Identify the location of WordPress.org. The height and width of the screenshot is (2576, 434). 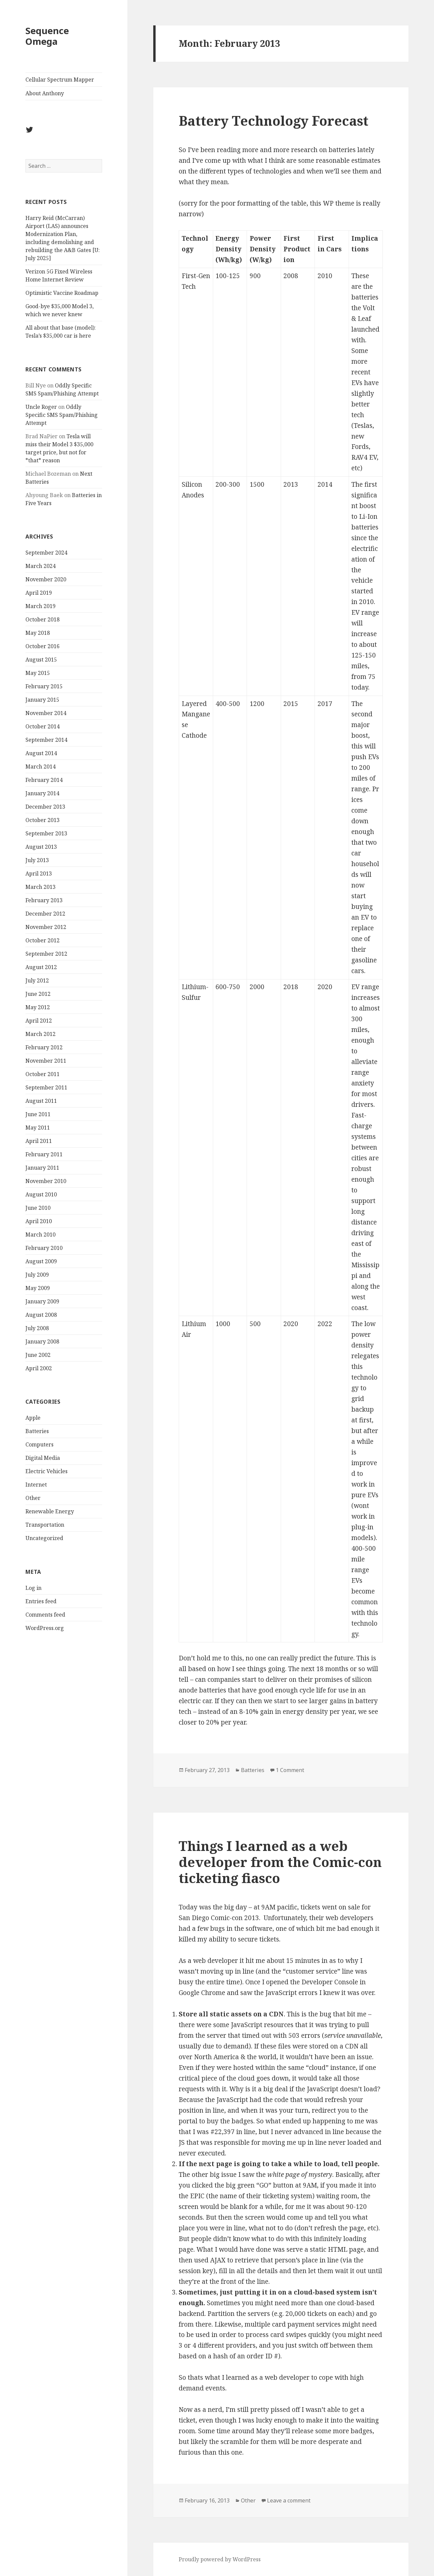
(44, 1628).